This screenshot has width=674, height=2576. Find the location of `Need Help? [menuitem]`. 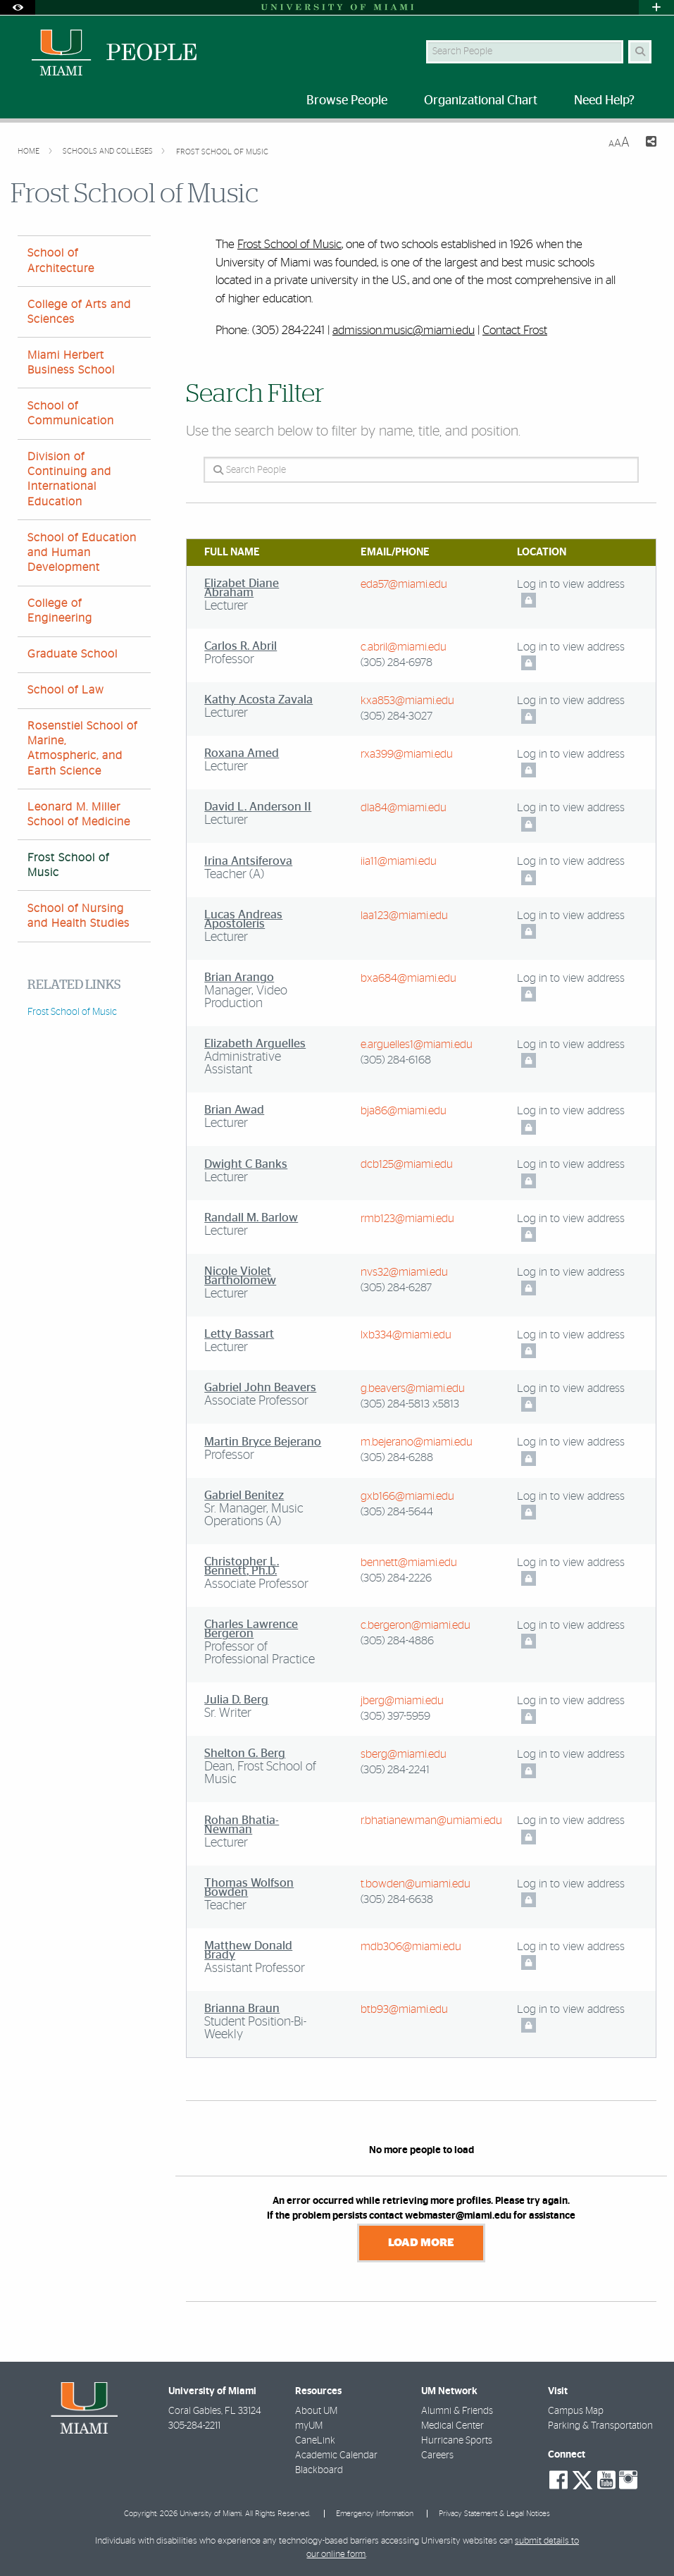

Need Help? [menuitem] is located at coordinates (604, 100).